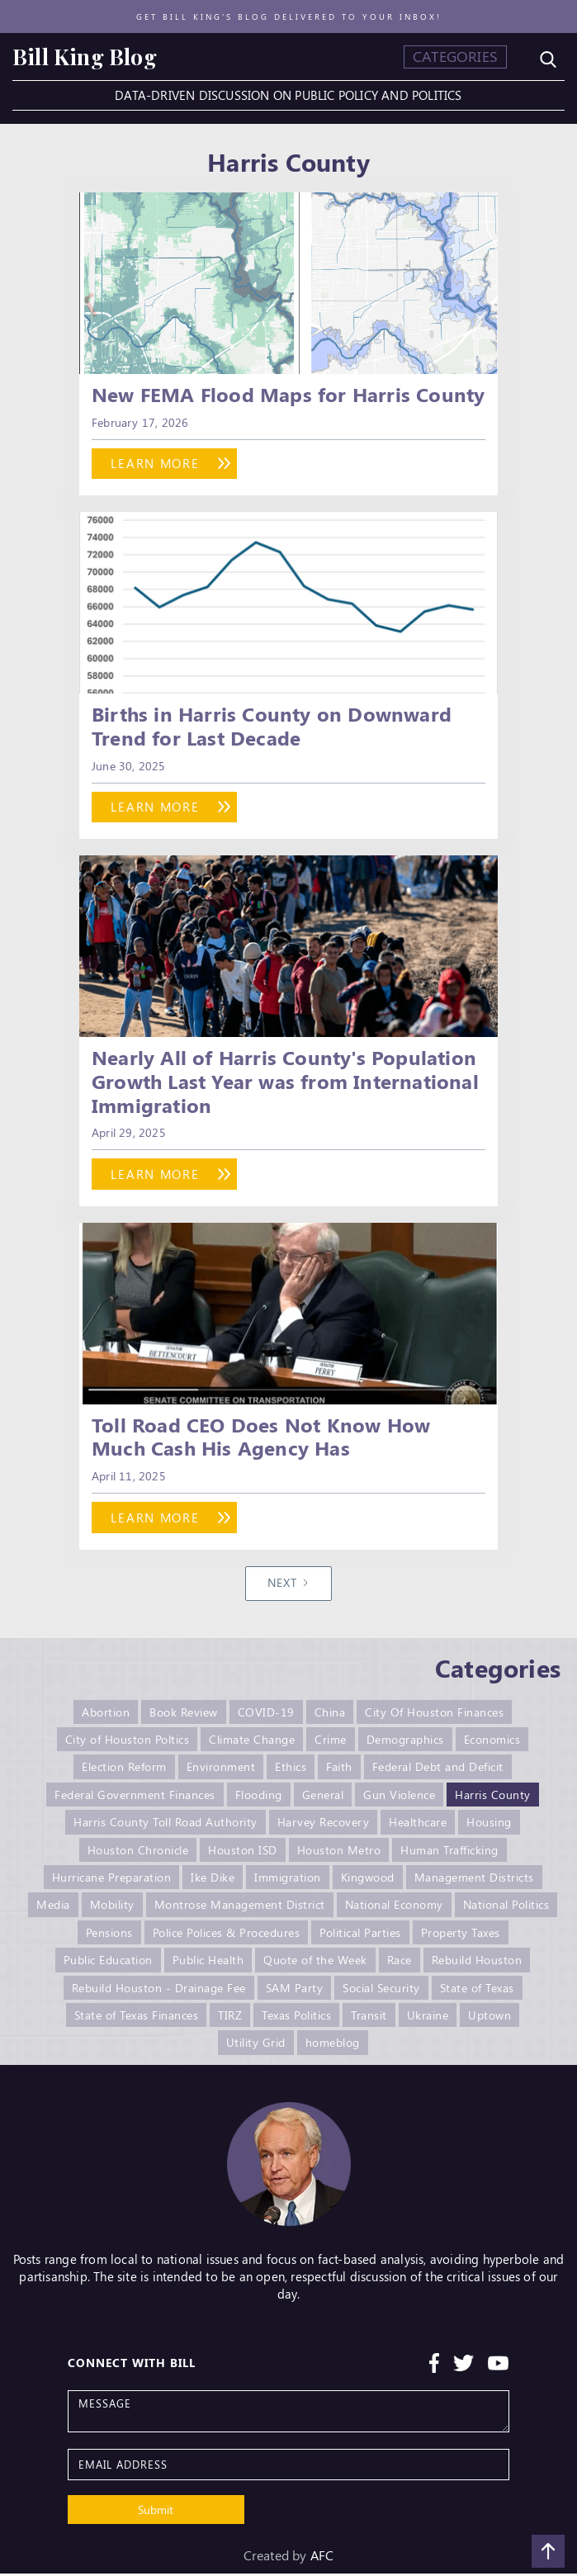  Describe the element at coordinates (477, 1990) in the screenshot. I see `State of Texas` at that location.